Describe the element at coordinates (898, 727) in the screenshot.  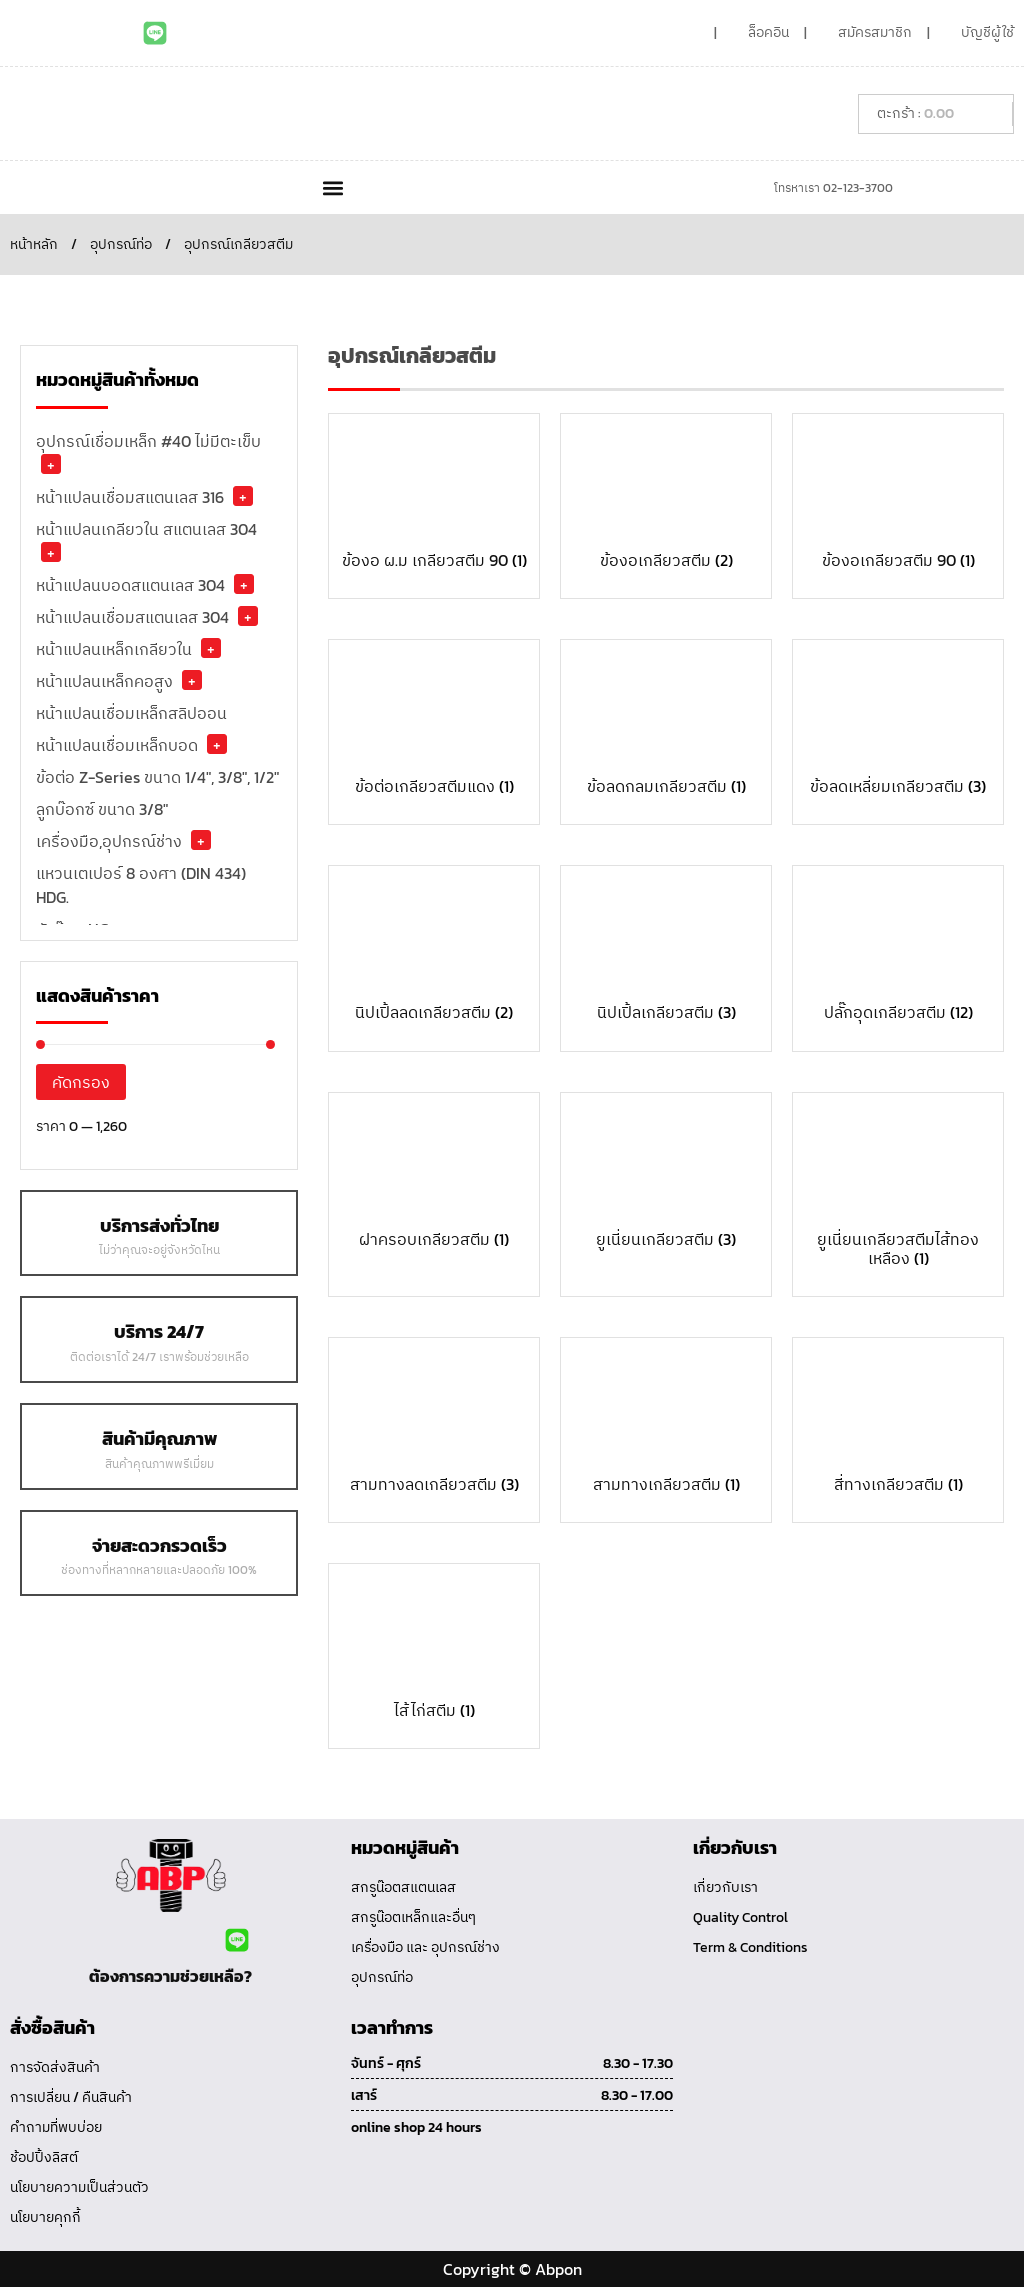
I see `[Visit product category ข้อลดเหลี่ยมเกลียวสตีม]` at that location.